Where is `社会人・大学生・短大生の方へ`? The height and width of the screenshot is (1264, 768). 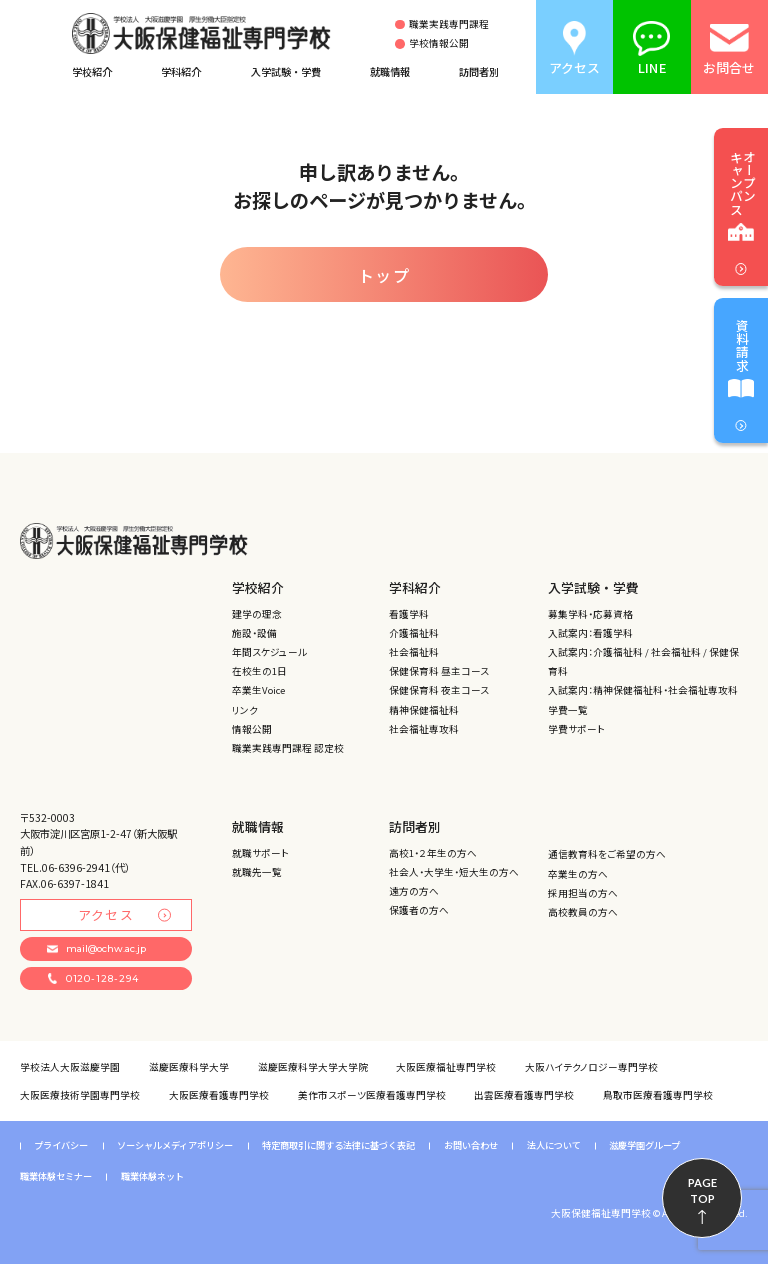
社会人・大学生・短大生の方へ is located at coordinates (454, 872).